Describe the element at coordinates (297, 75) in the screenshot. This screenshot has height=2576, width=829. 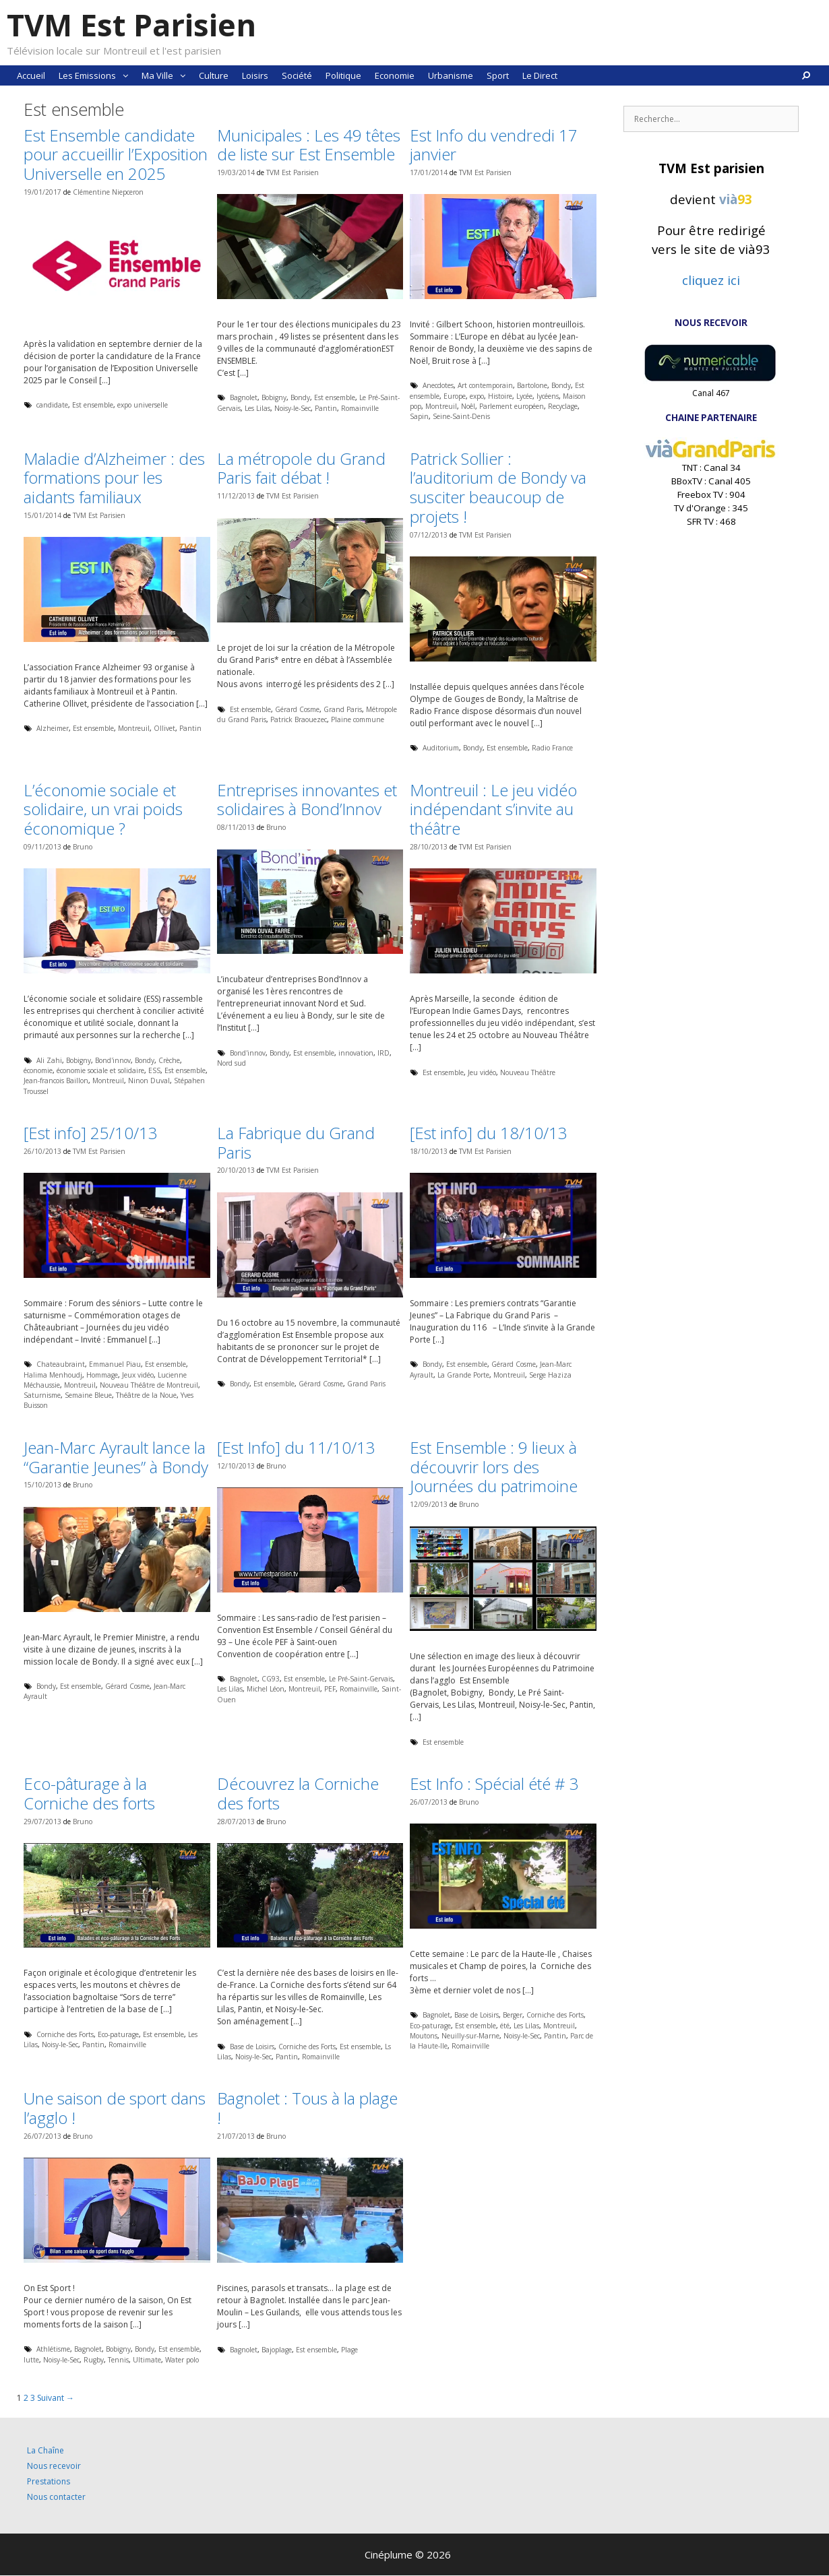
I see `Société` at that location.